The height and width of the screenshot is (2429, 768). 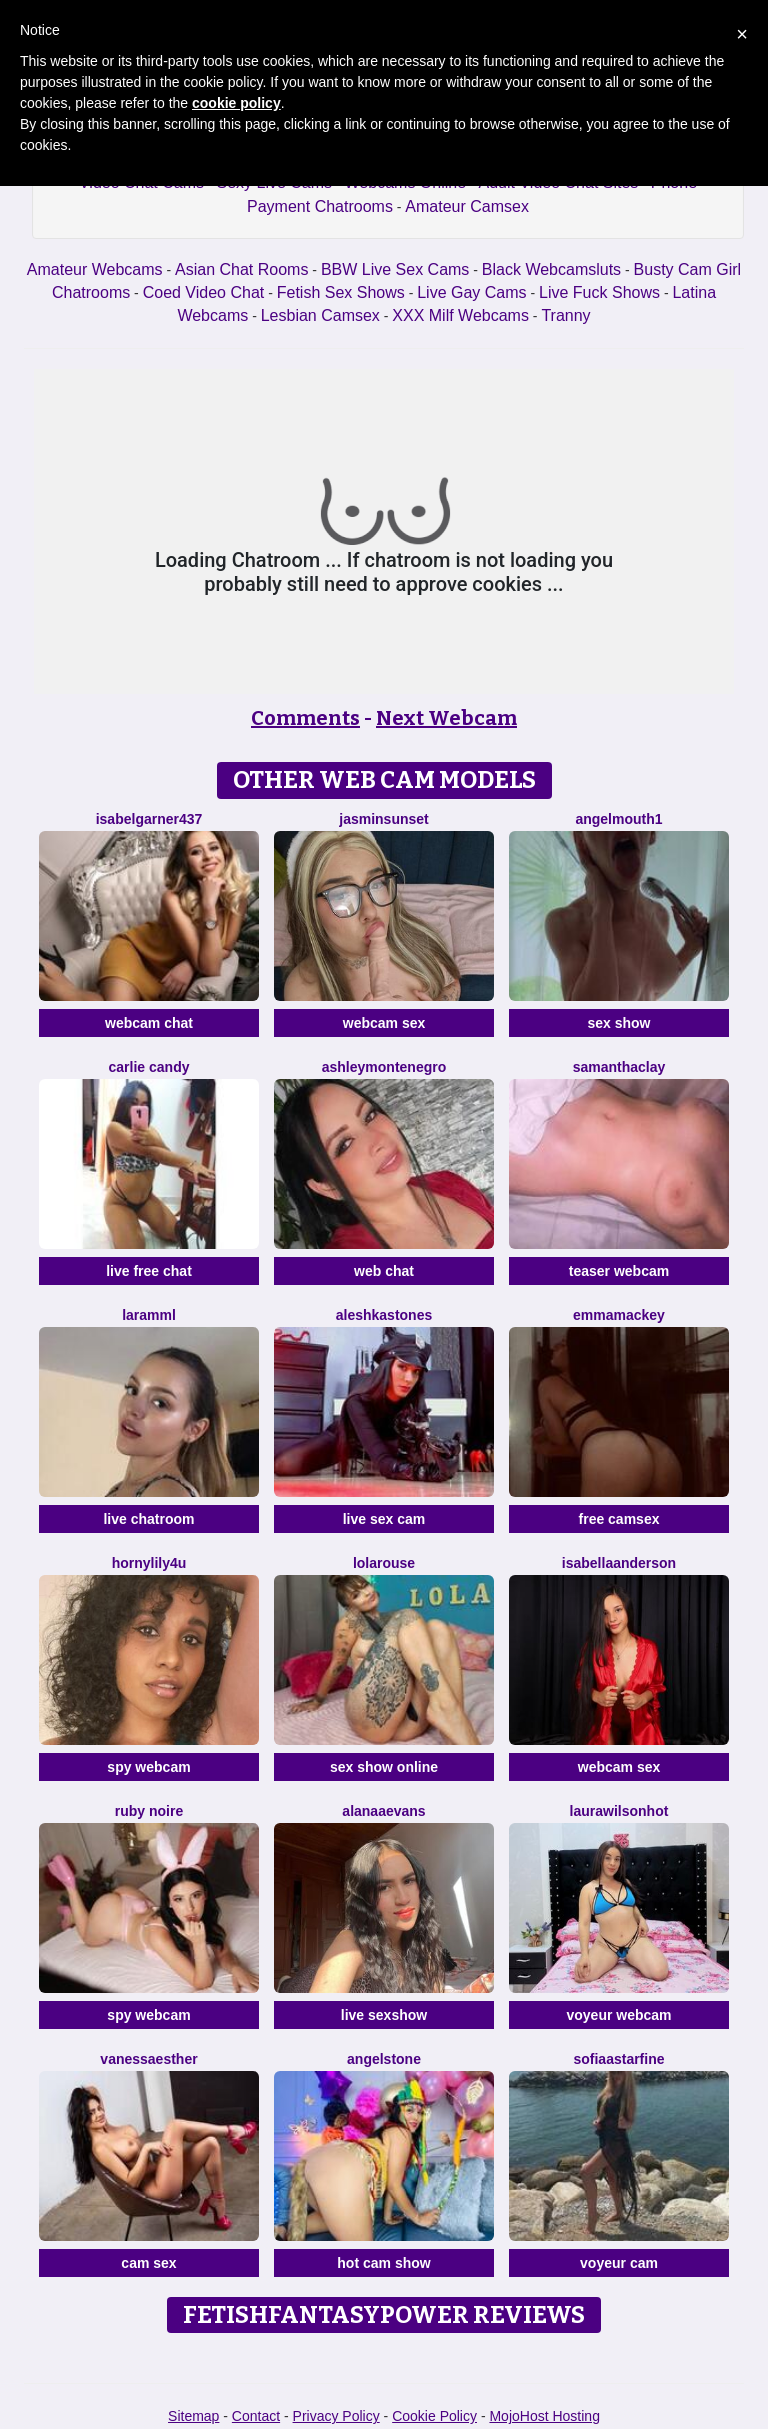 What do you see at coordinates (384, 1563) in the screenshot?
I see `LolaRouse` at bounding box center [384, 1563].